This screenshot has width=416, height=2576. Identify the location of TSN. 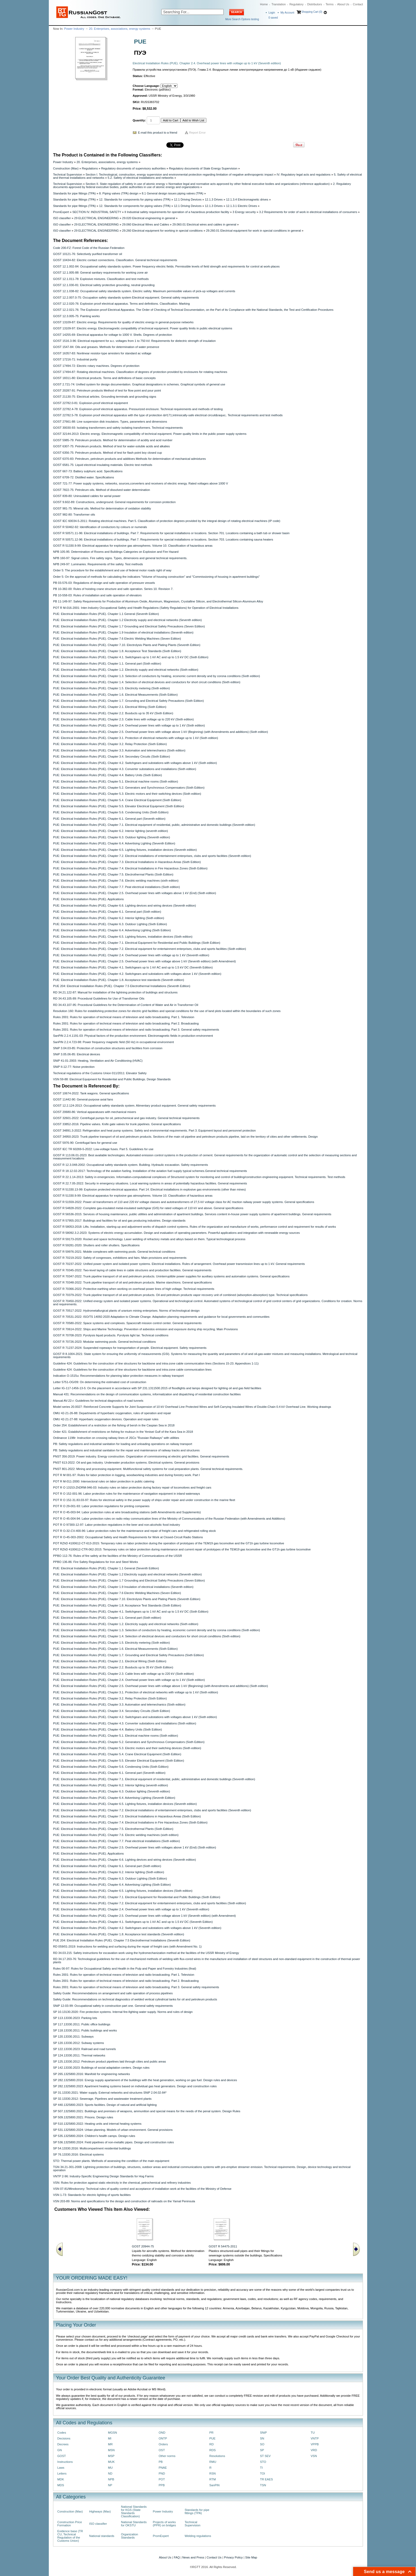
(263, 2485).